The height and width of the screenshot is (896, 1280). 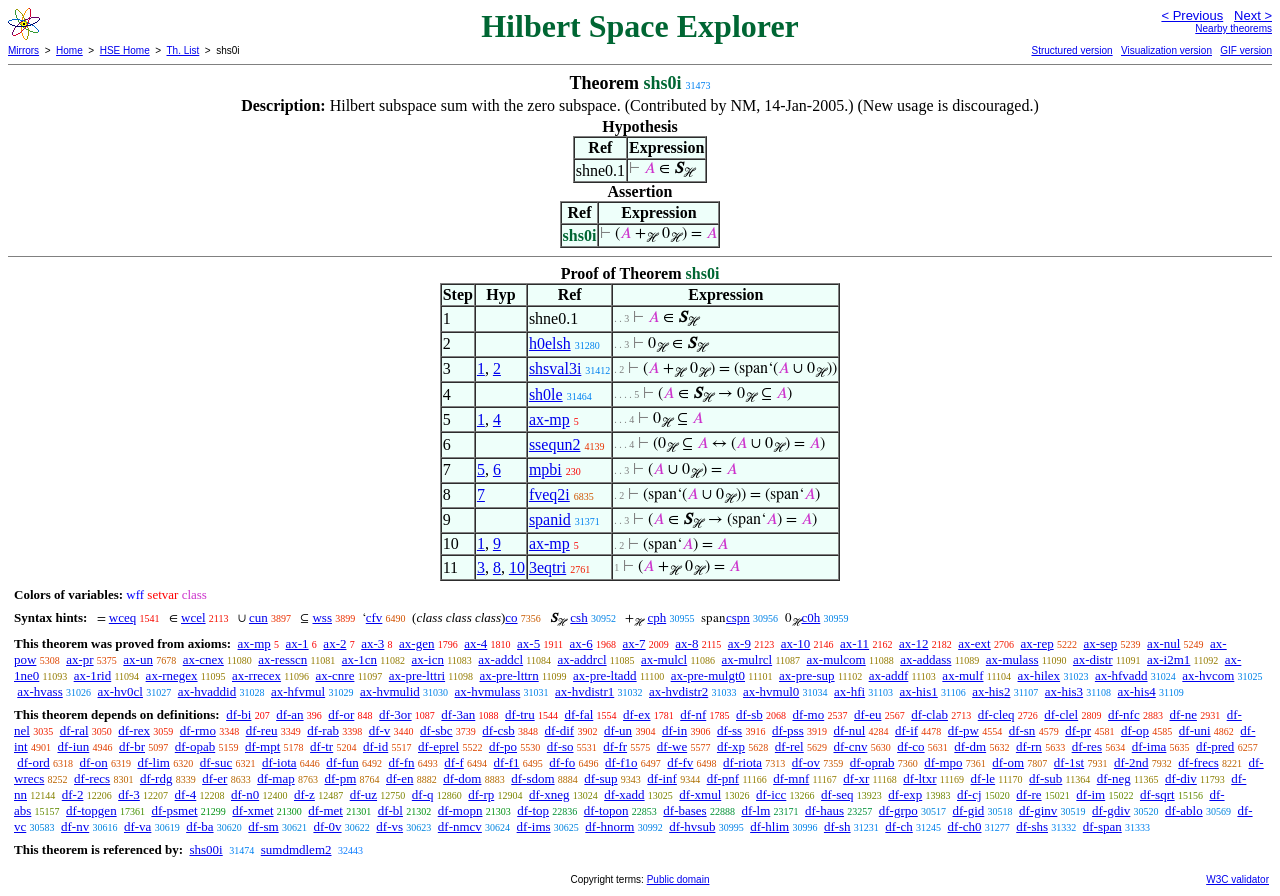 What do you see at coordinates (245, 794) in the screenshot?
I see `df-n0` at bounding box center [245, 794].